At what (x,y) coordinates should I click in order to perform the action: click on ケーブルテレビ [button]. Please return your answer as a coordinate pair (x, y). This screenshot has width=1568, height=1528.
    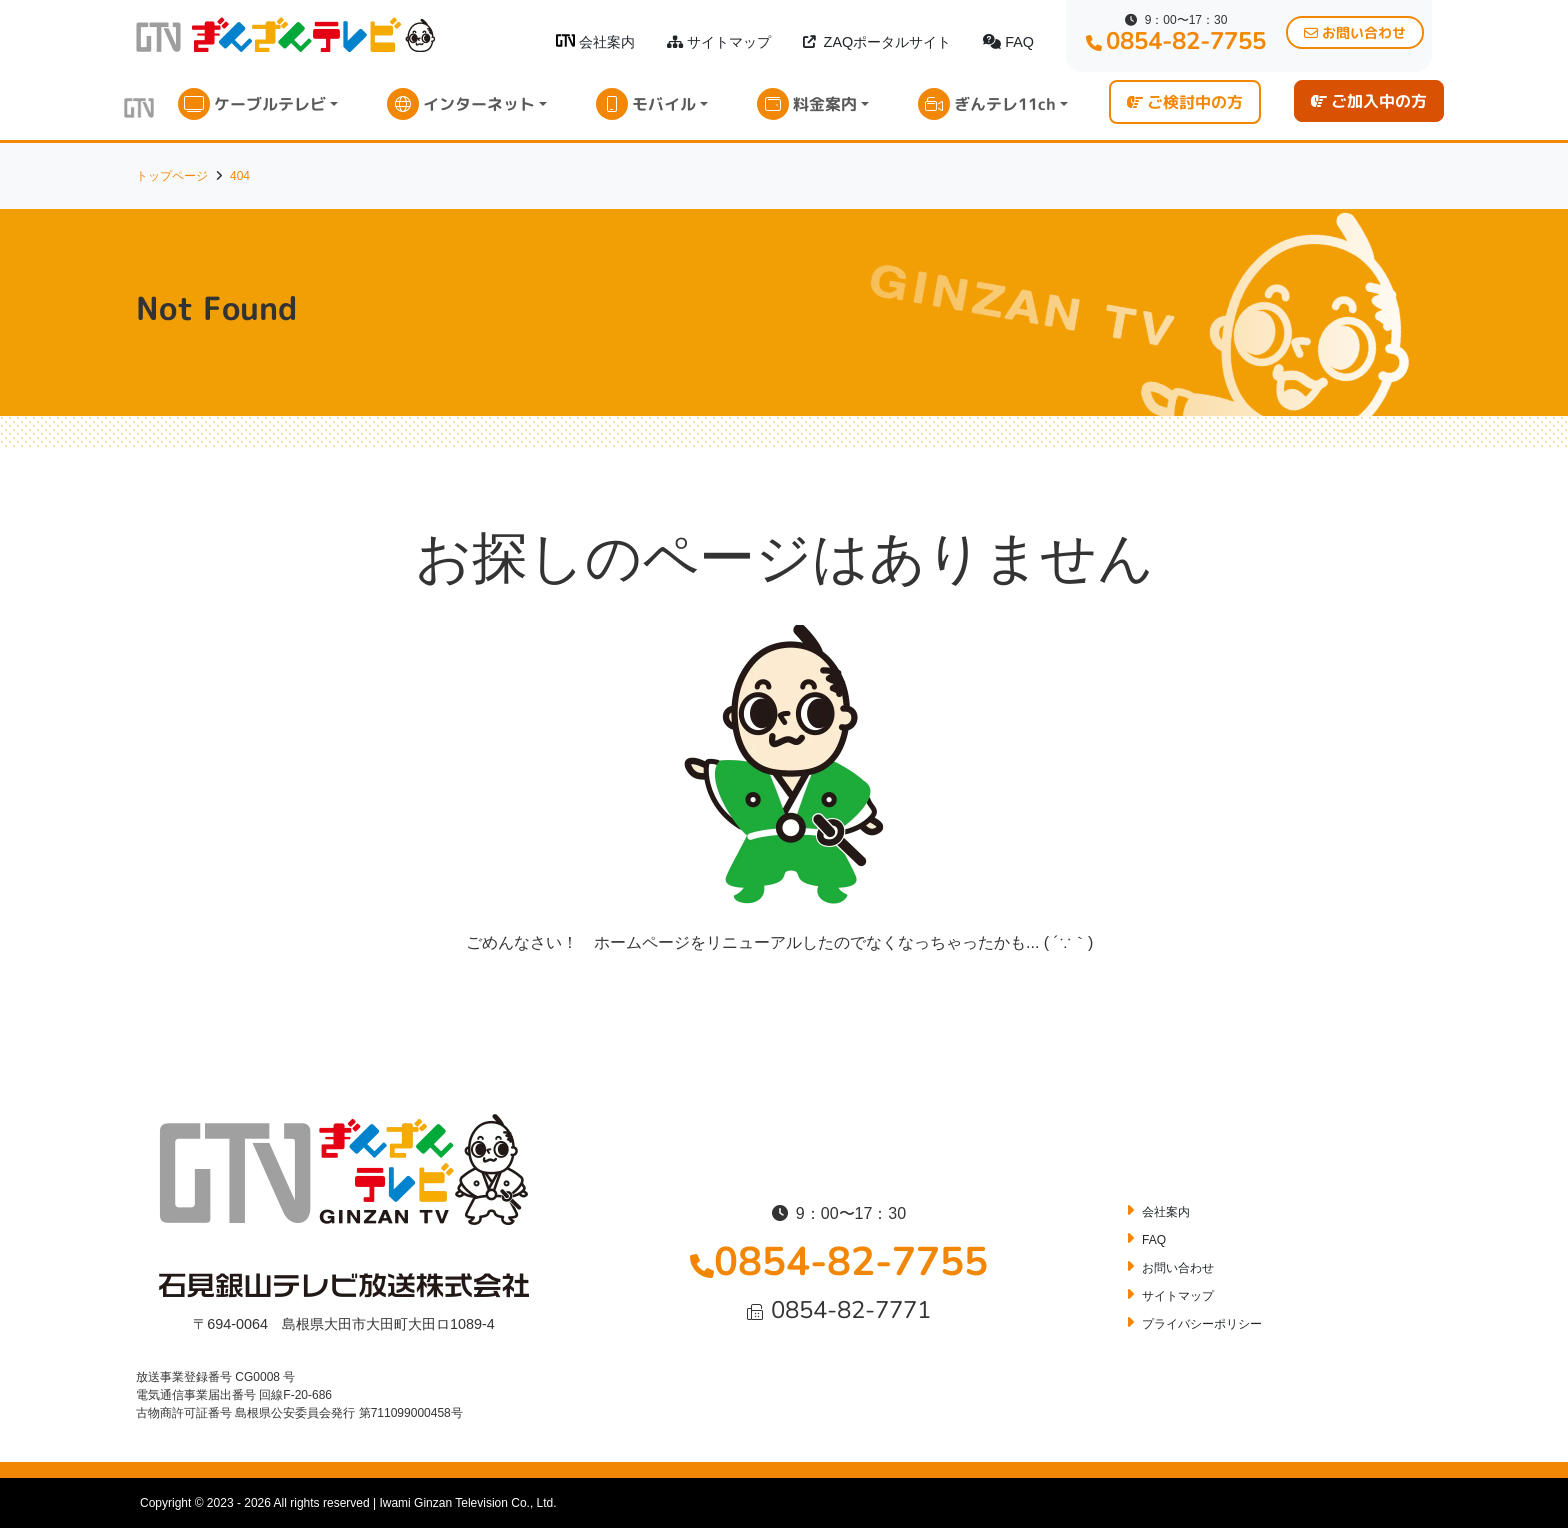
    Looking at the image, I should click on (270, 104).